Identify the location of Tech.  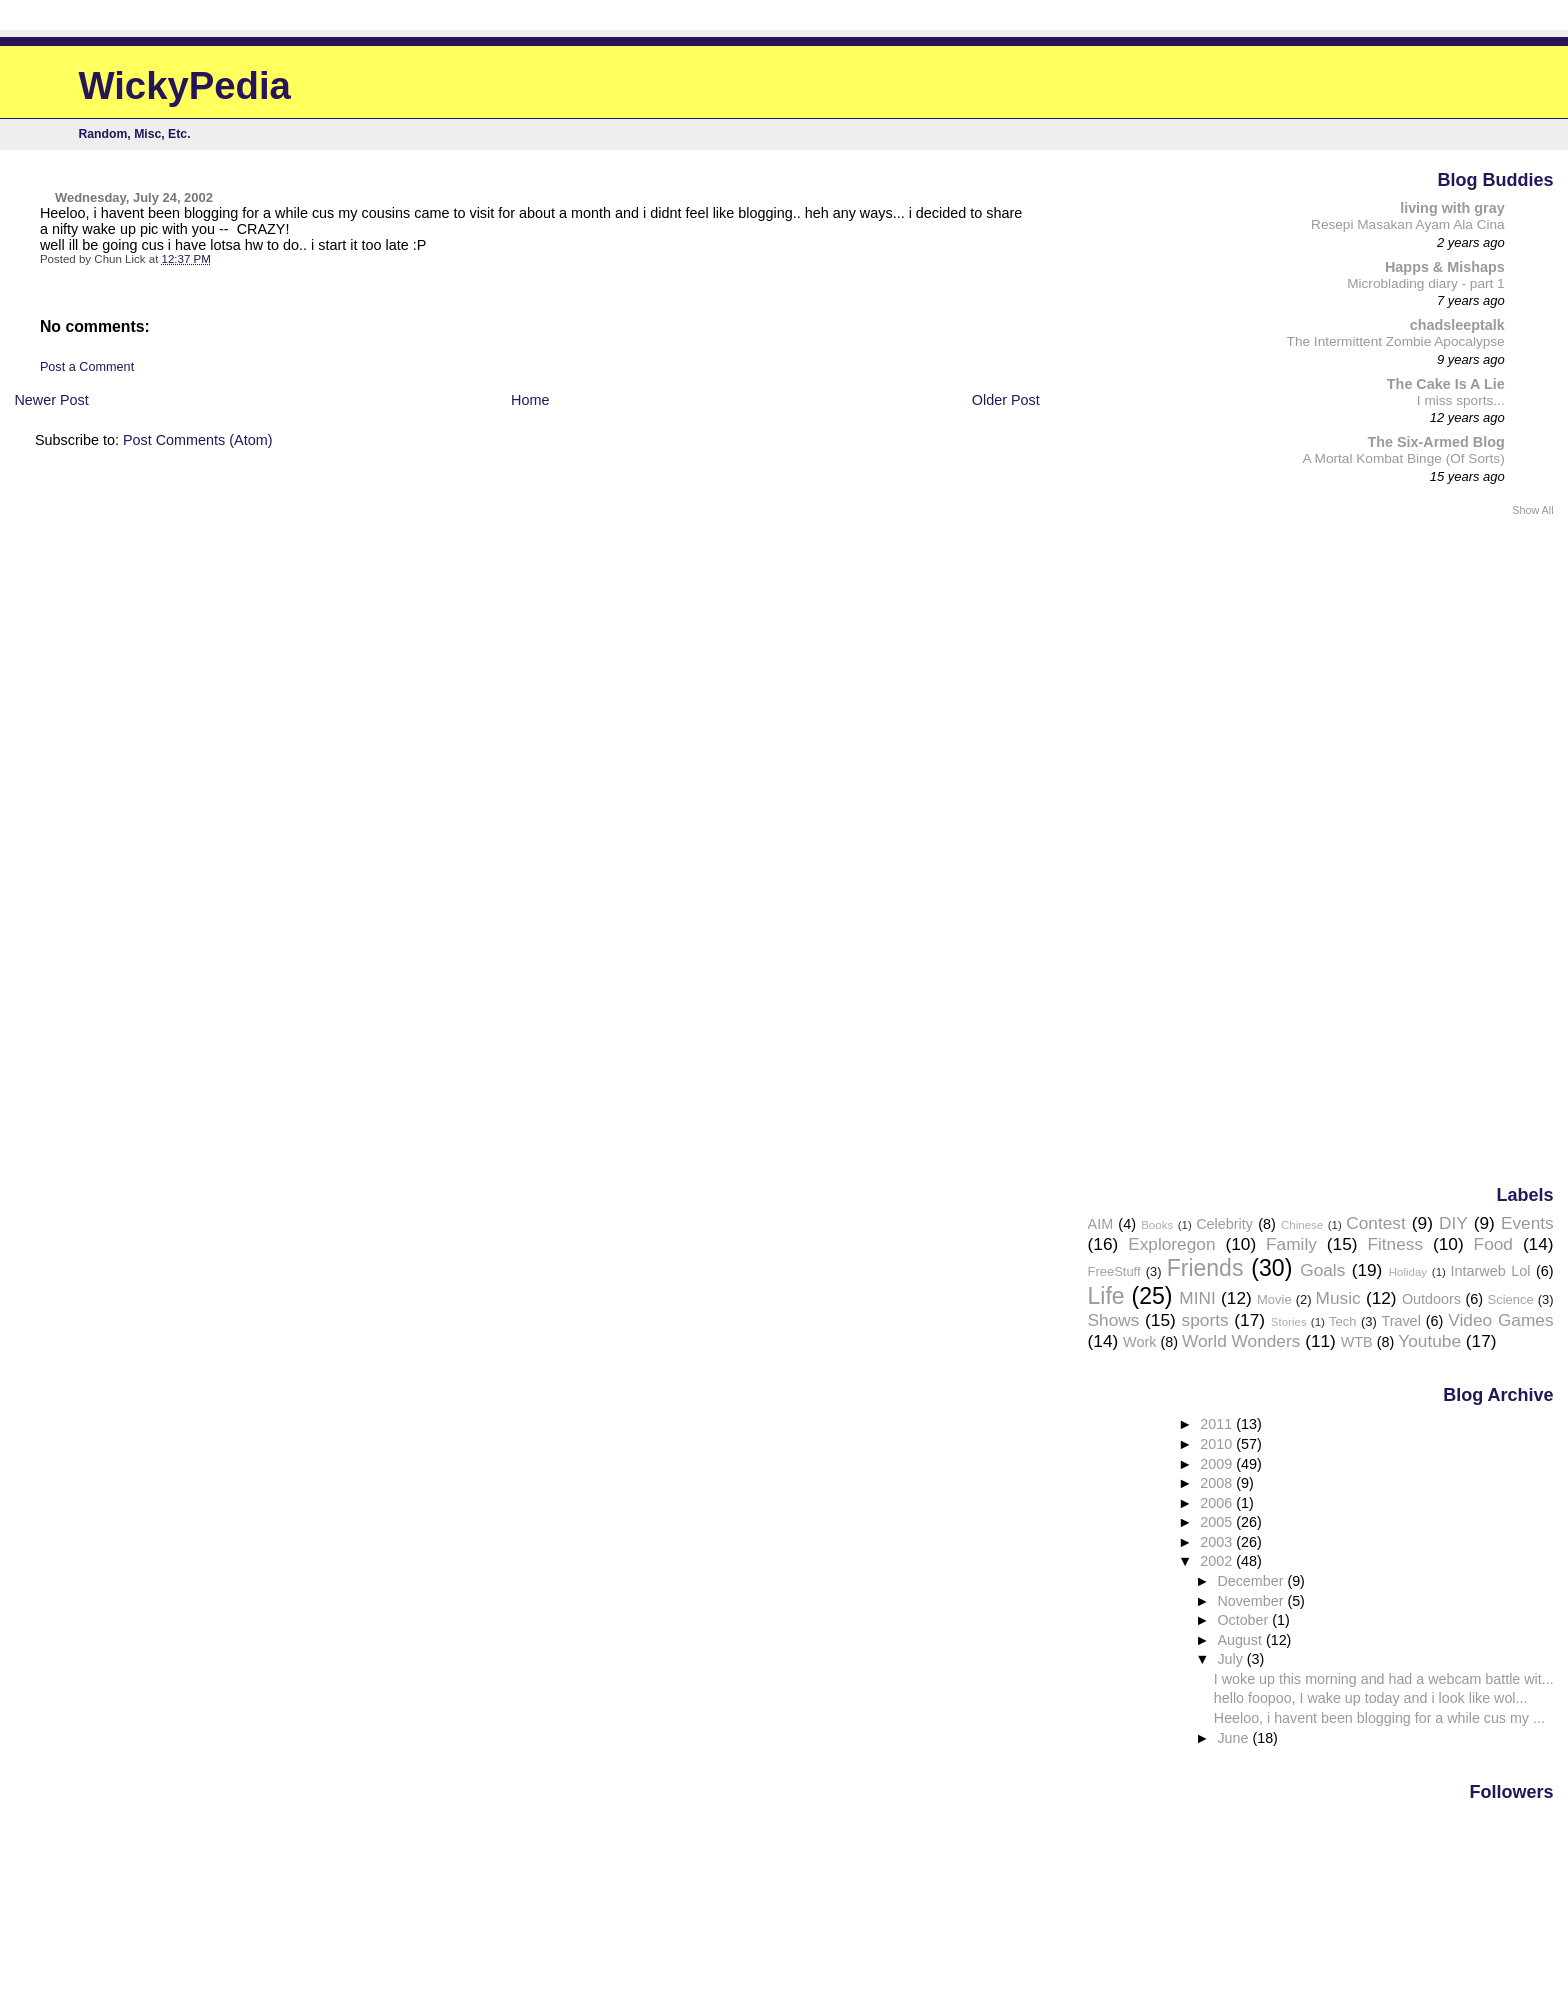
(1342, 1321).